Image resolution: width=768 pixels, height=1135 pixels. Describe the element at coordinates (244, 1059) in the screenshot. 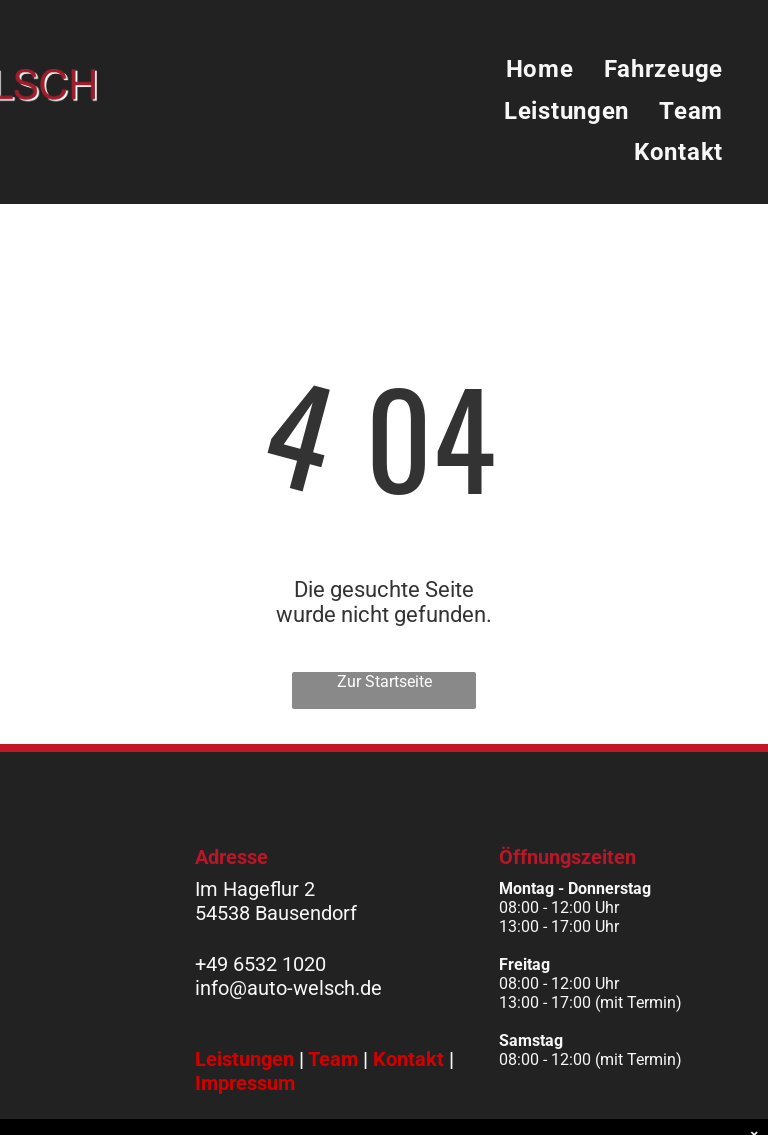

I see `Leistungen` at that location.